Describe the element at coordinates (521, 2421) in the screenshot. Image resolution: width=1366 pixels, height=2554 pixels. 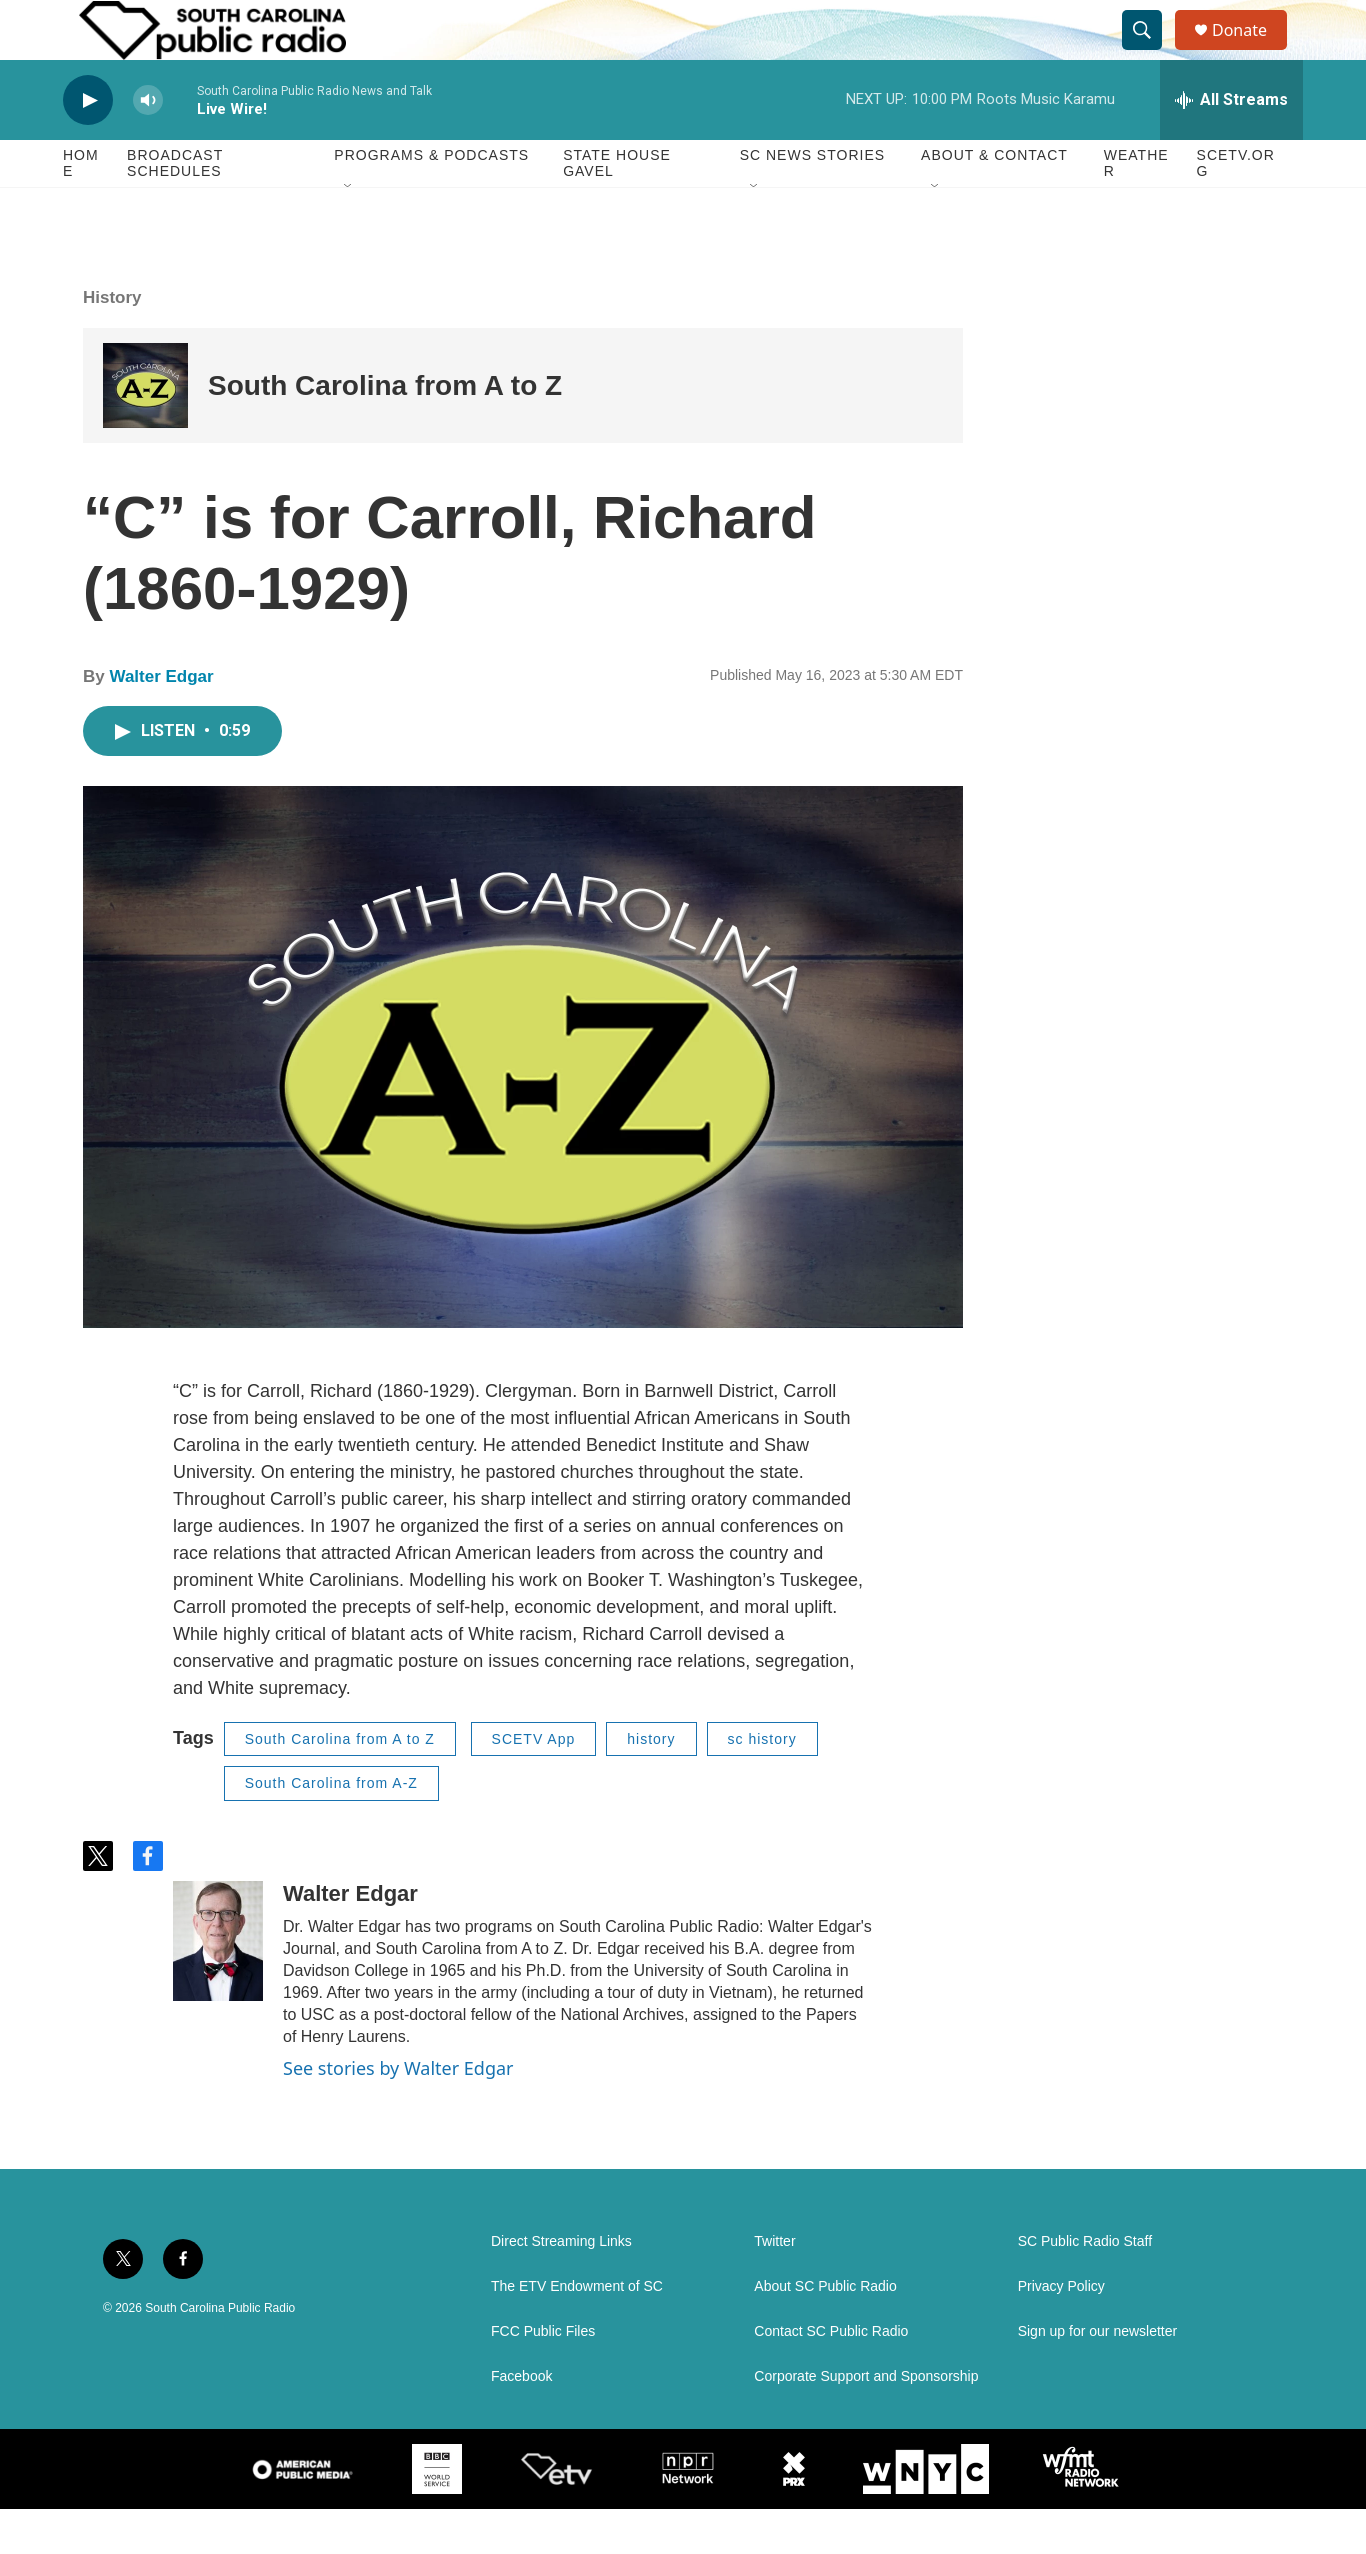
I see `Facebook` at that location.